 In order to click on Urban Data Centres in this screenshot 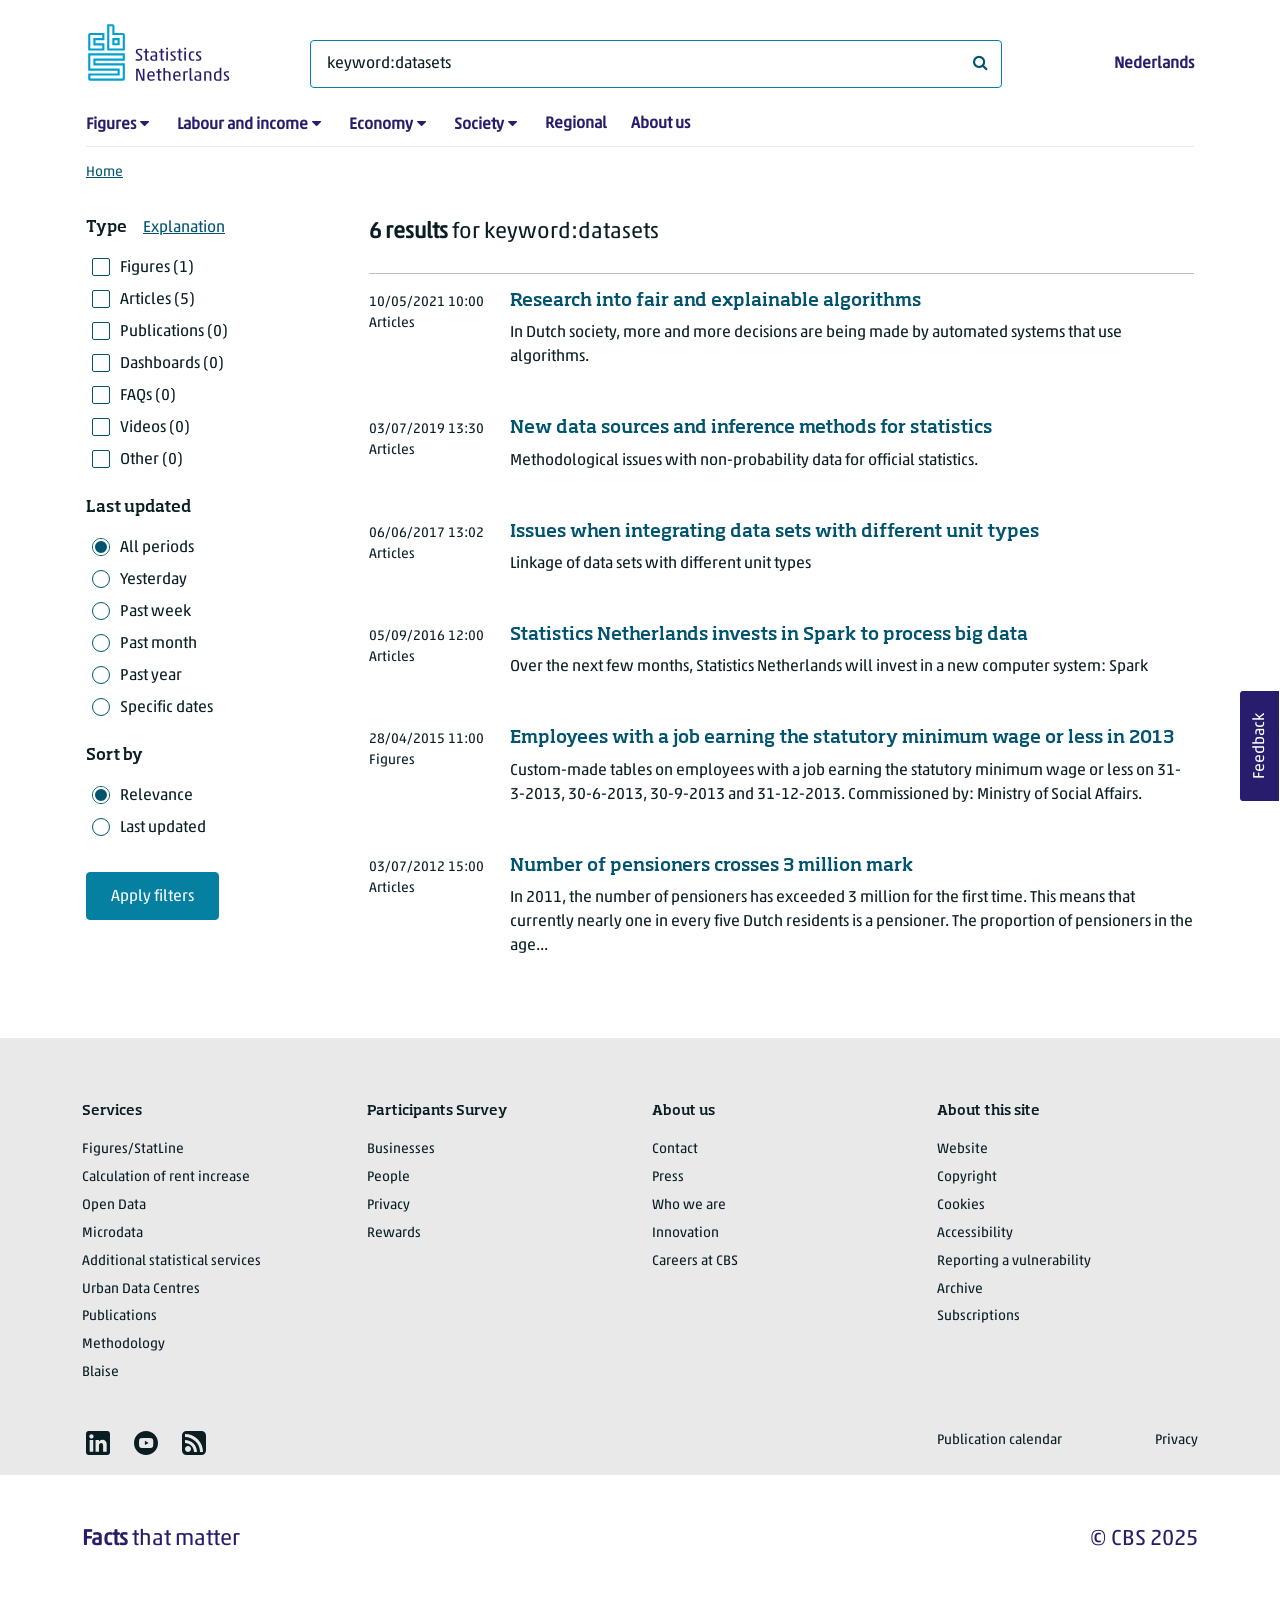, I will do `click(141, 1289)`.